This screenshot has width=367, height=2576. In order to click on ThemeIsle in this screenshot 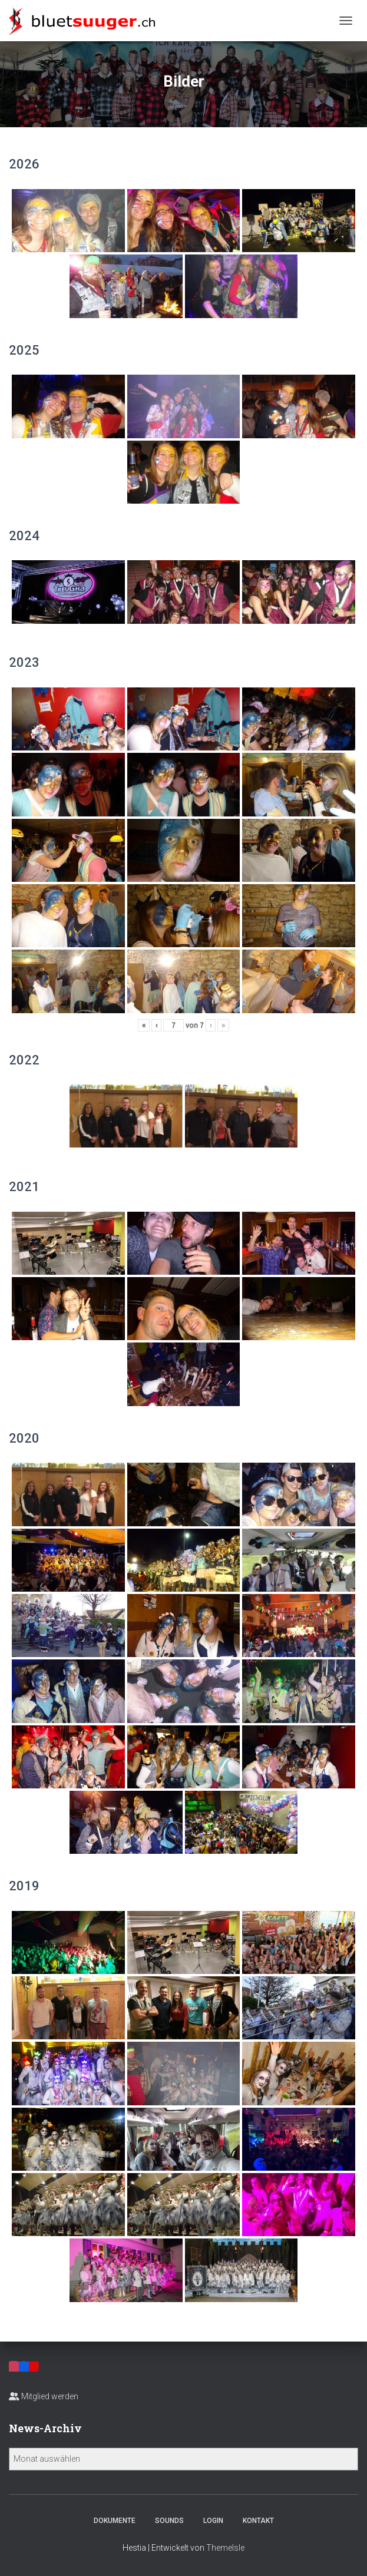, I will do `click(225, 2547)`.